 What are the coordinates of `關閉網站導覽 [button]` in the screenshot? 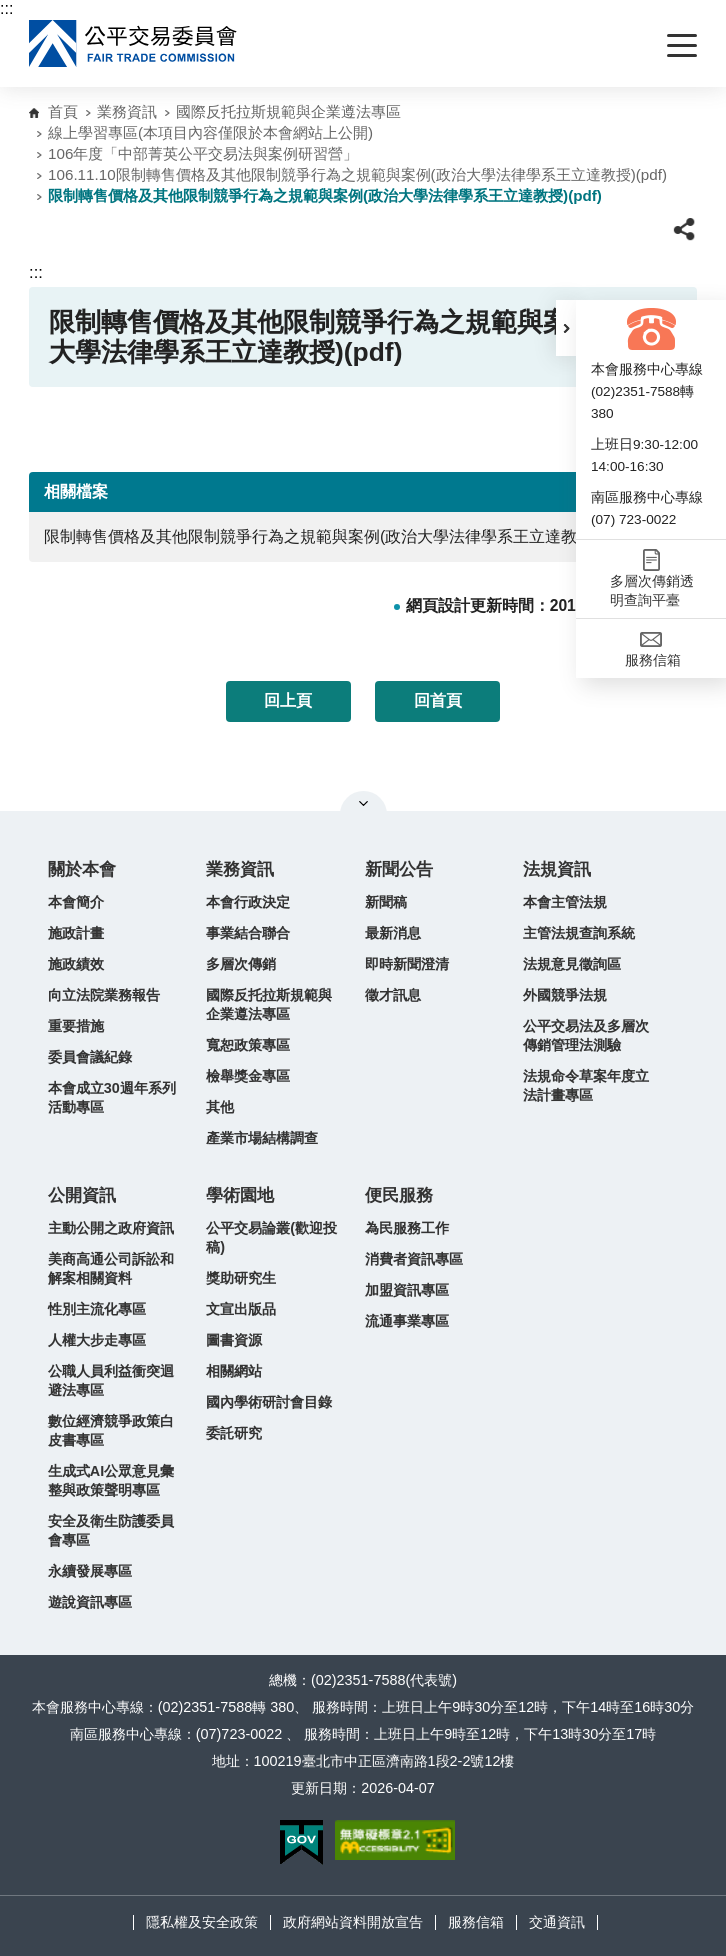 It's located at (363, 803).